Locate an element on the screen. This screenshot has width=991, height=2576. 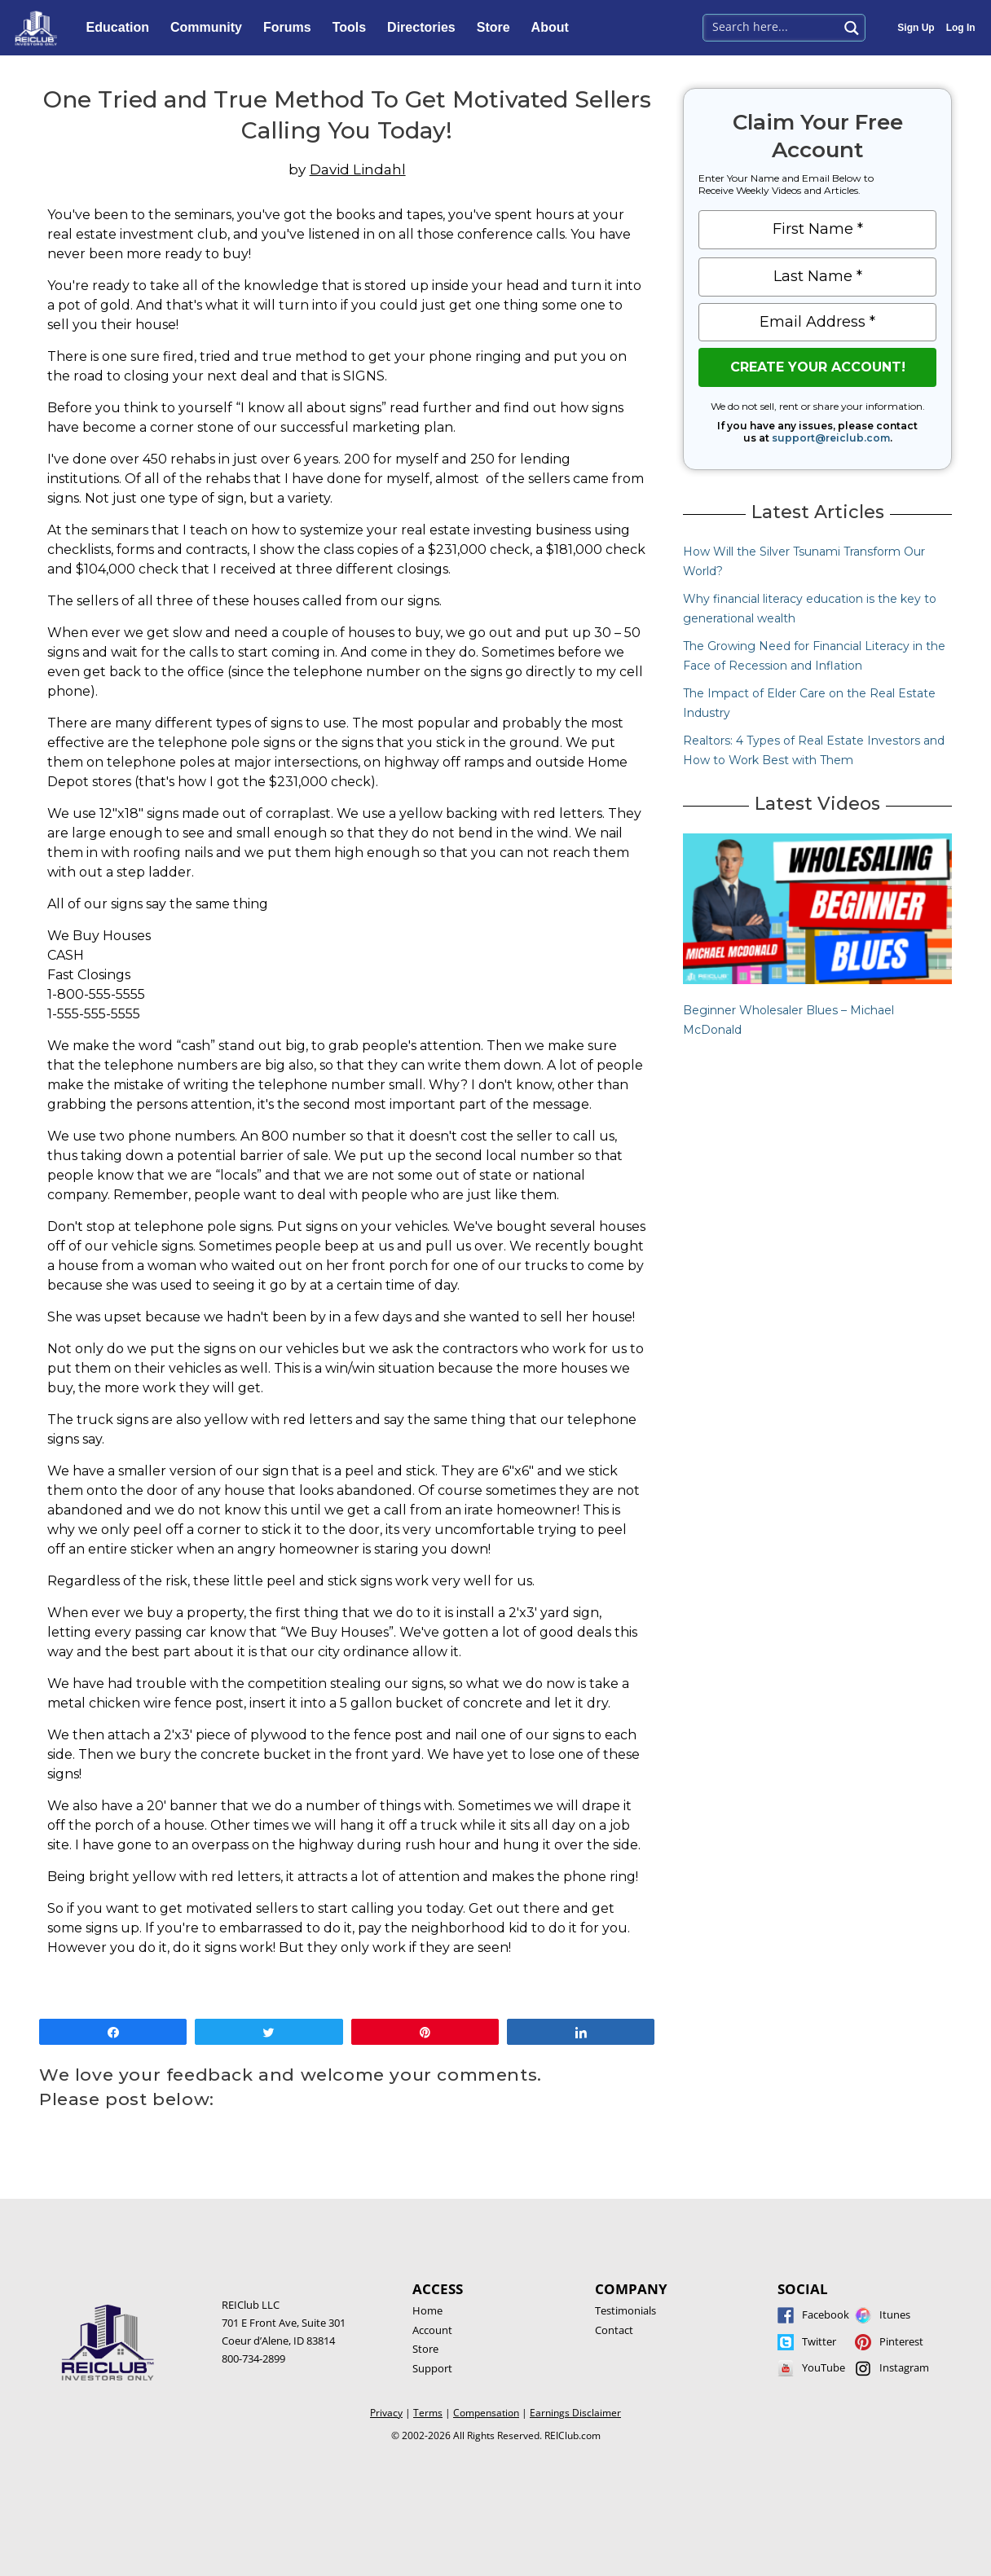
Pinterest is located at coordinates (901, 2341).